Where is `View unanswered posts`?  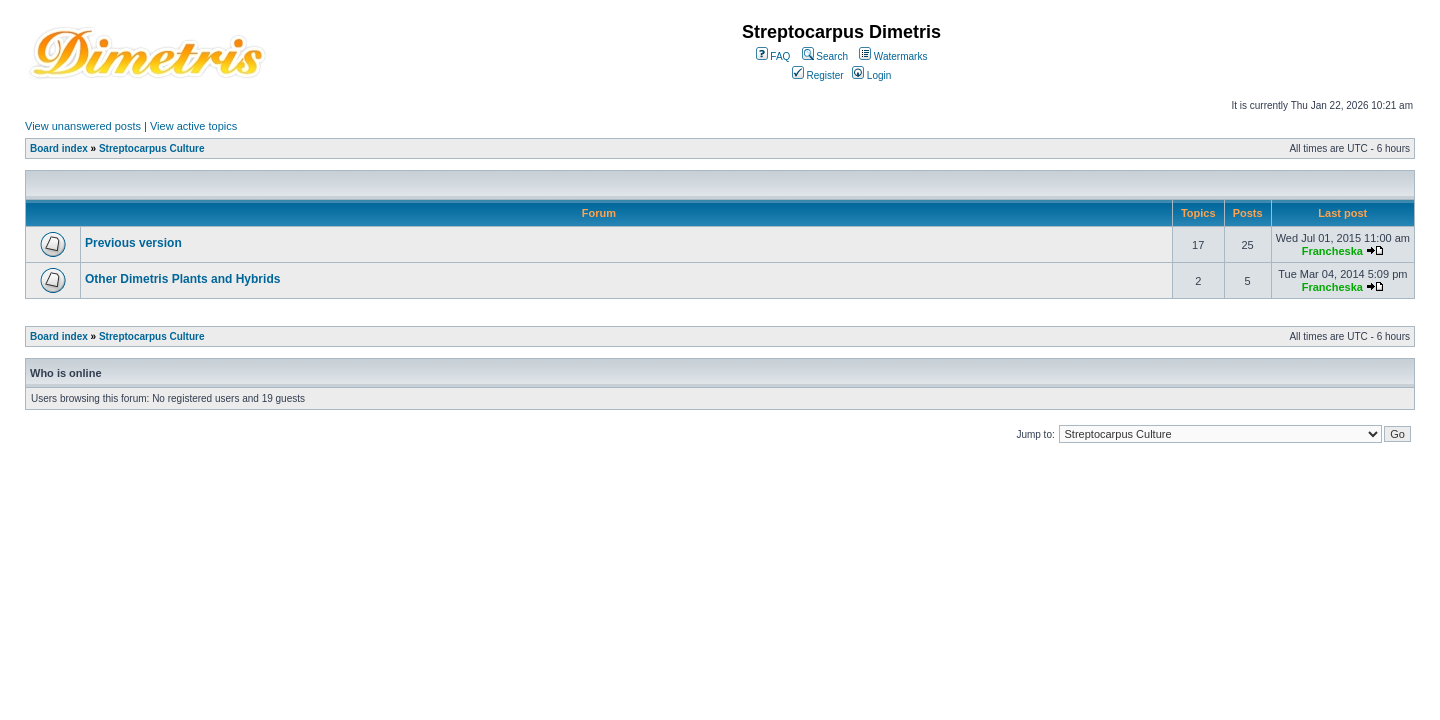 View unanswered posts is located at coordinates (83, 126).